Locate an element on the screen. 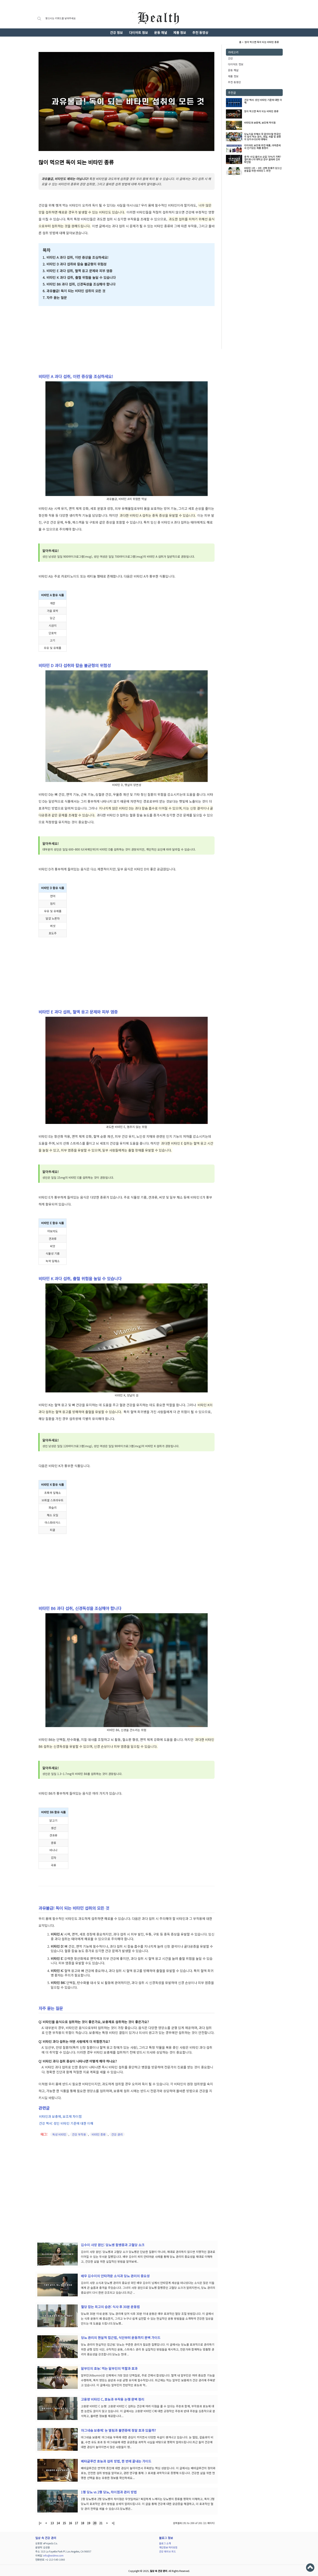  블로그 소개 is located at coordinates (165, 2542).